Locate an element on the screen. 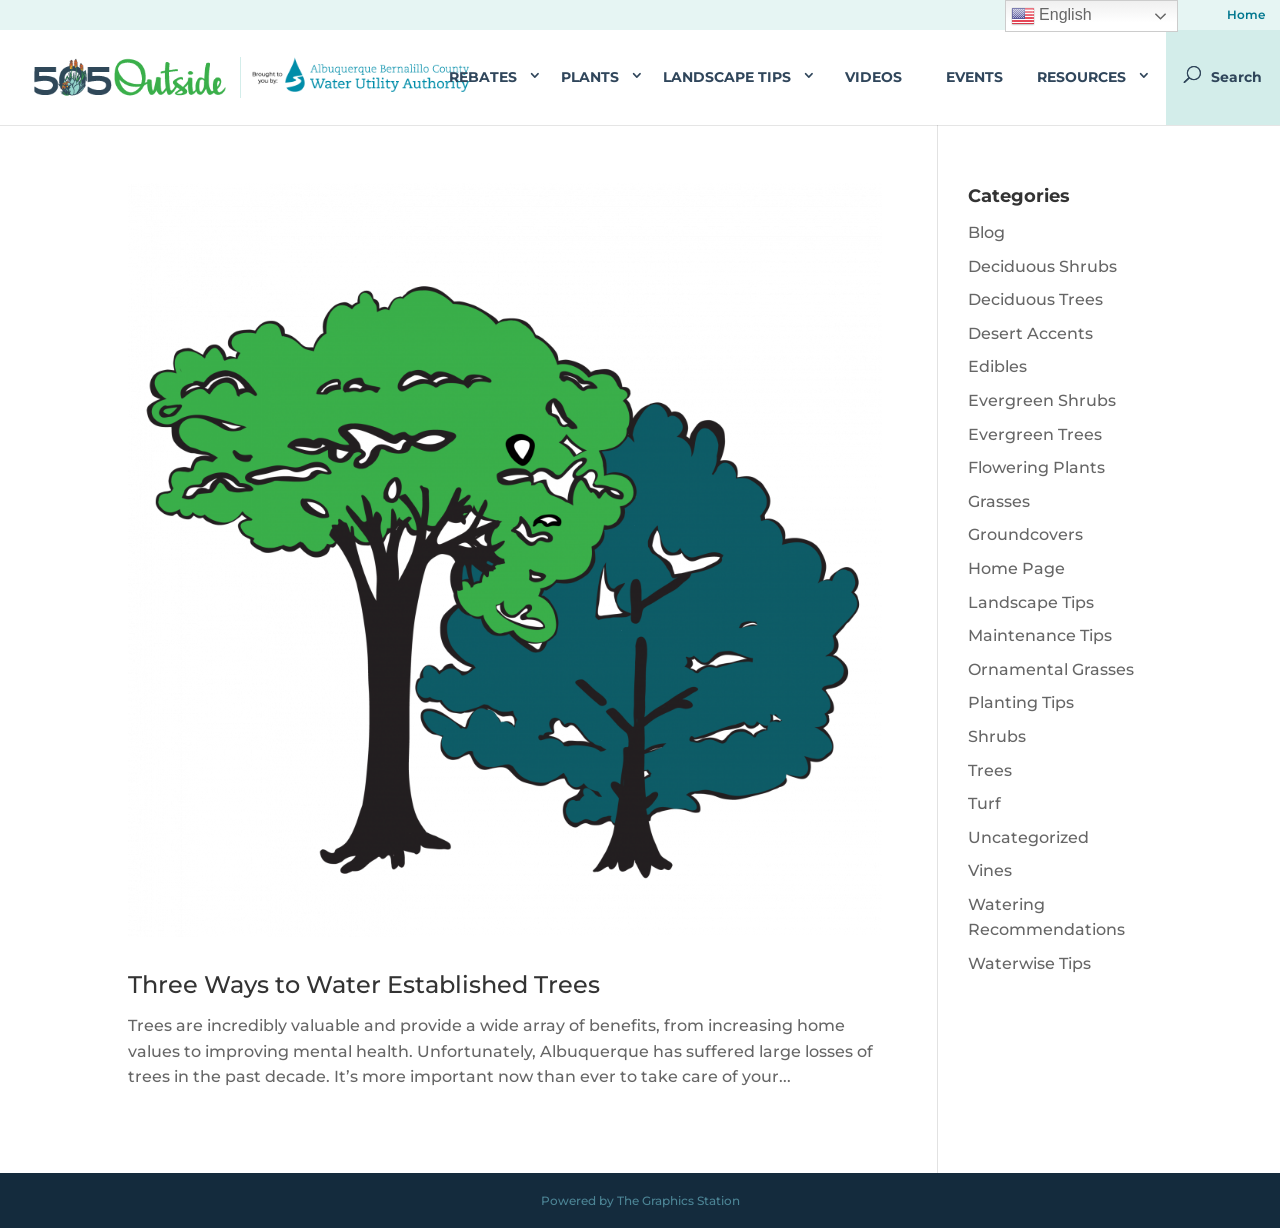  Videos is located at coordinates (873, 77).